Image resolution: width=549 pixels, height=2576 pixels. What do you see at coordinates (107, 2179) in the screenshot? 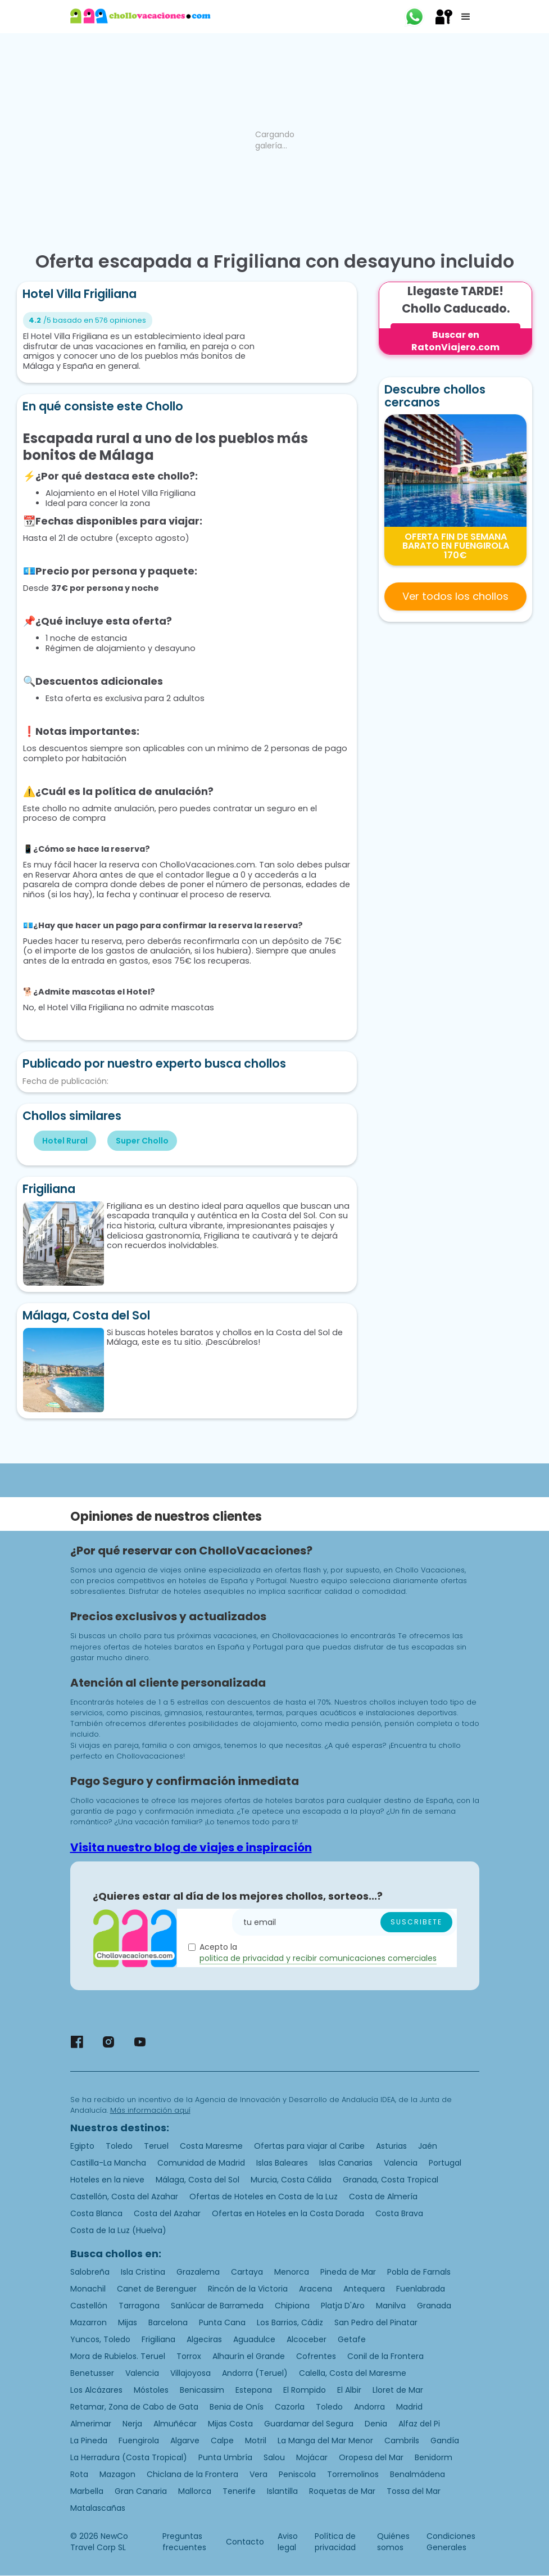
I see `Hoteles en la nieve` at bounding box center [107, 2179].